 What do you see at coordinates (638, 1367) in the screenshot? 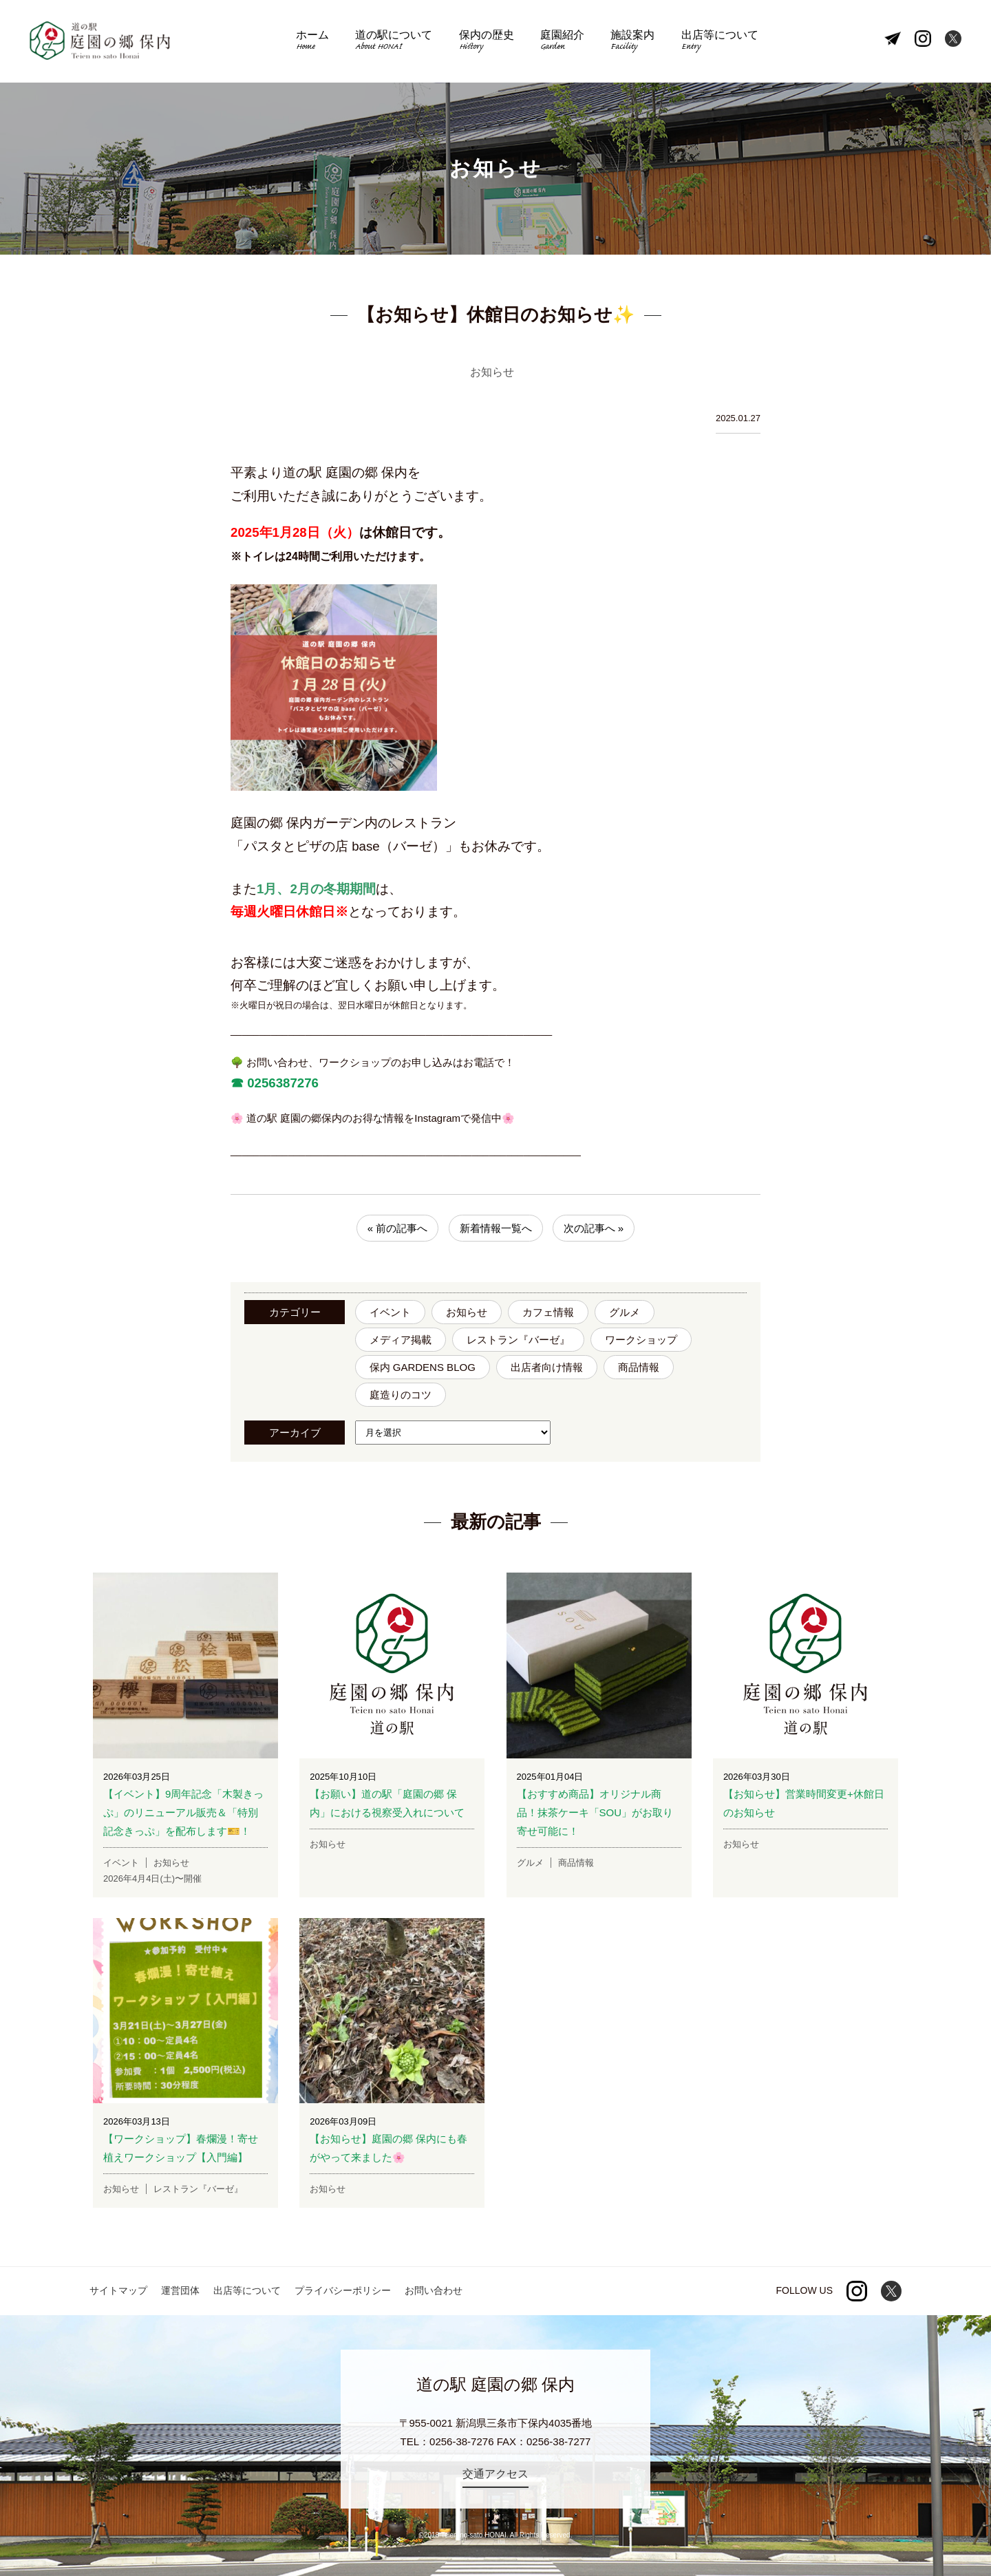
I see `商品情報` at bounding box center [638, 1367].